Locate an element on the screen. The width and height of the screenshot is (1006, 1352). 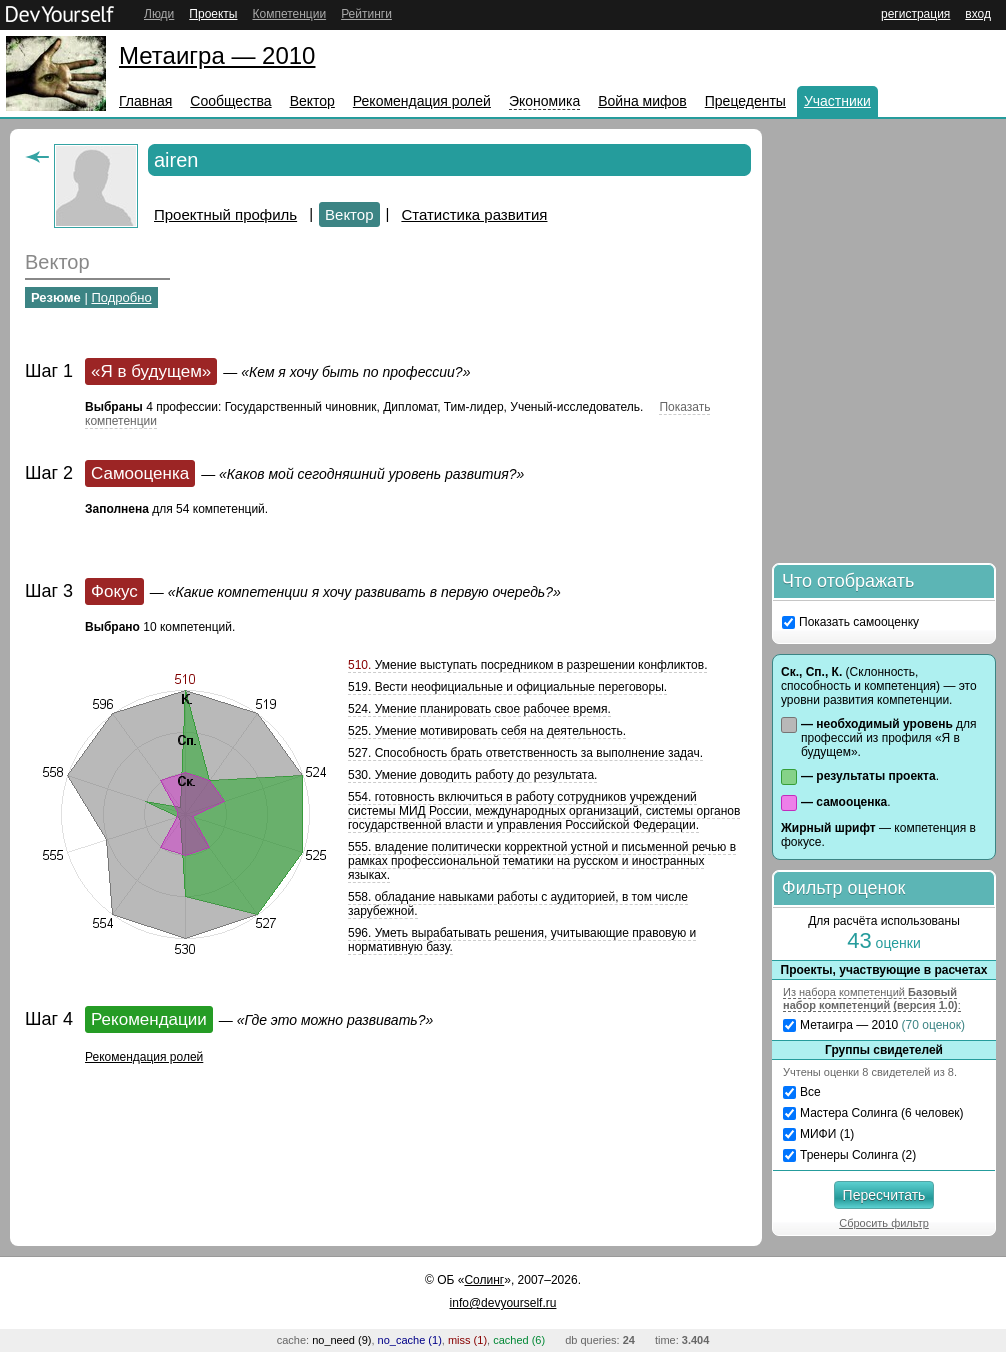
Все is located at coordinates (810, 1092).